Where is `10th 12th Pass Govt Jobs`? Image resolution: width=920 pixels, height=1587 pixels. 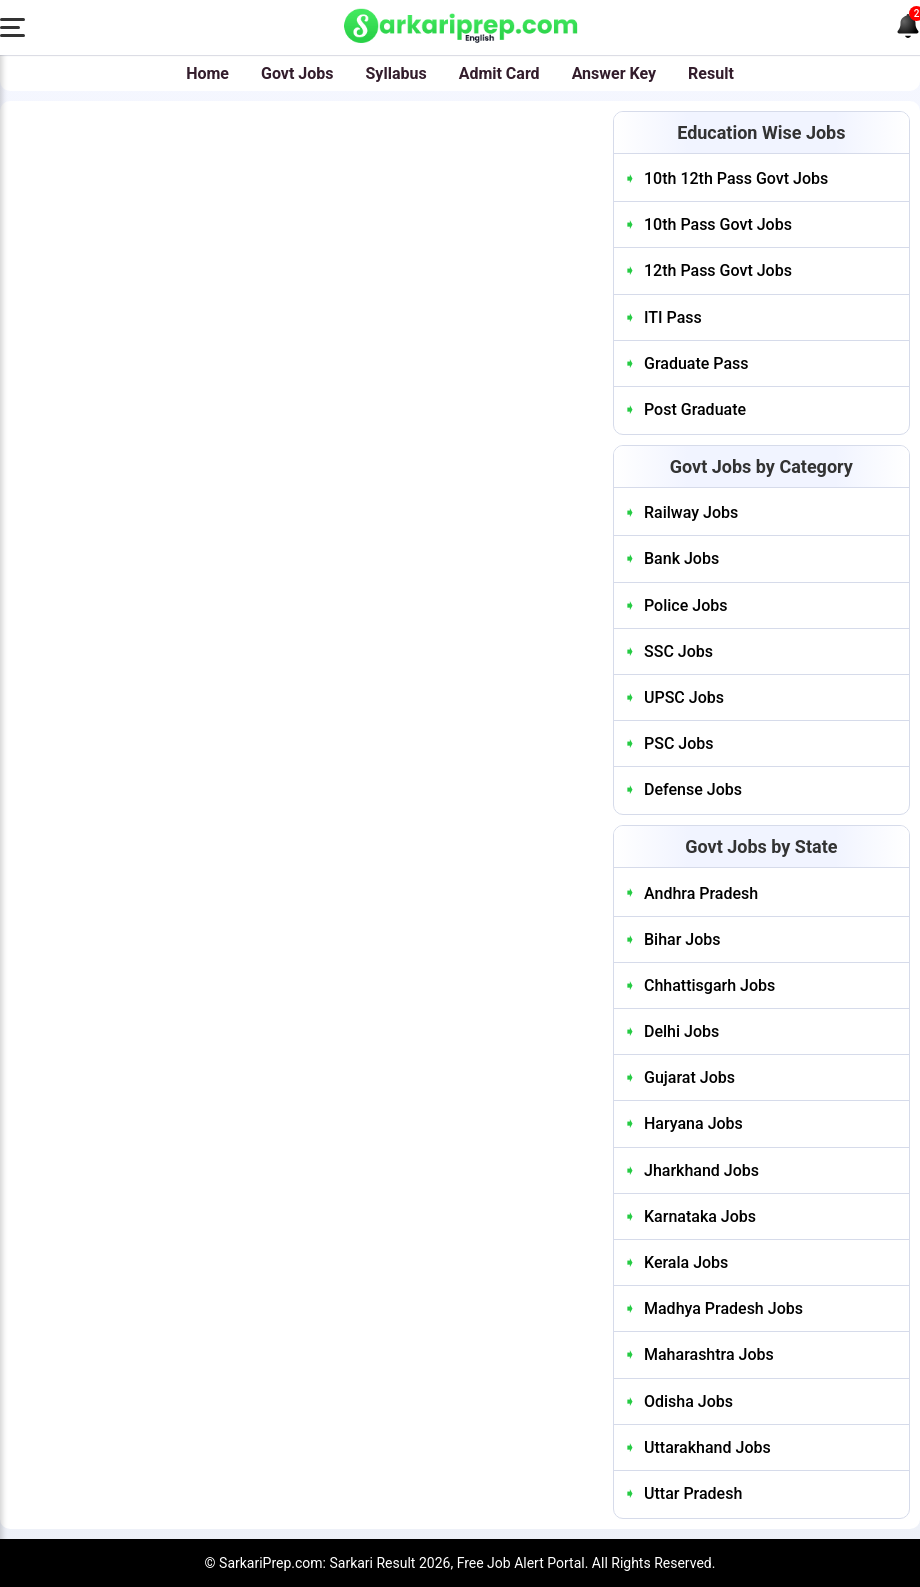
10th 12th Pass Govt Jobs is located at coordinates (736, 178).